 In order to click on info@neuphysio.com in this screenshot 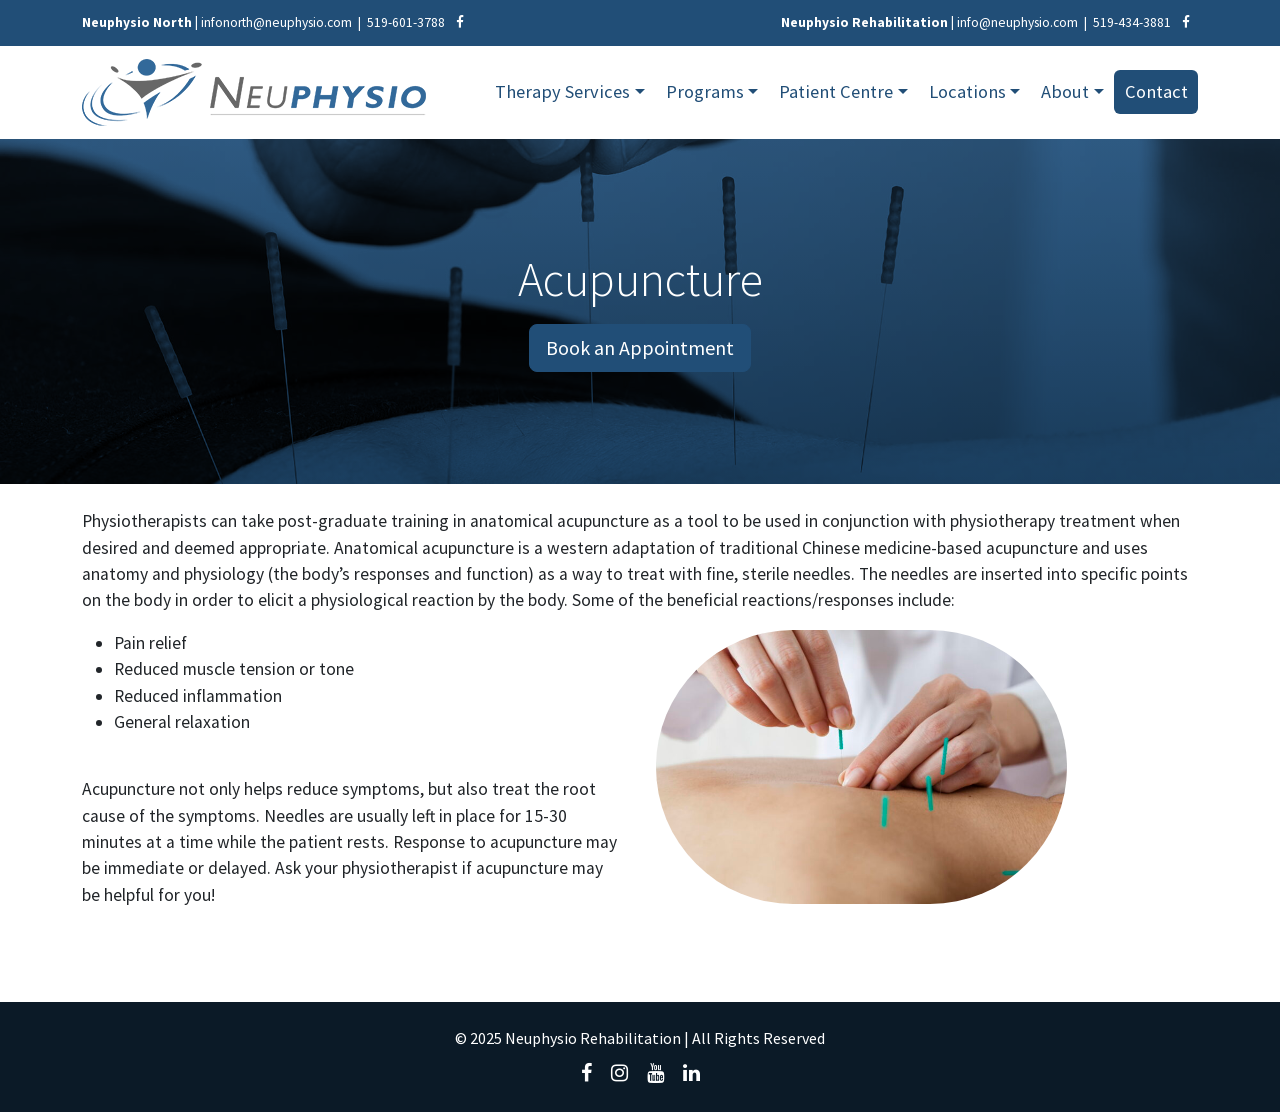, I will do `click(1017, 22)`.